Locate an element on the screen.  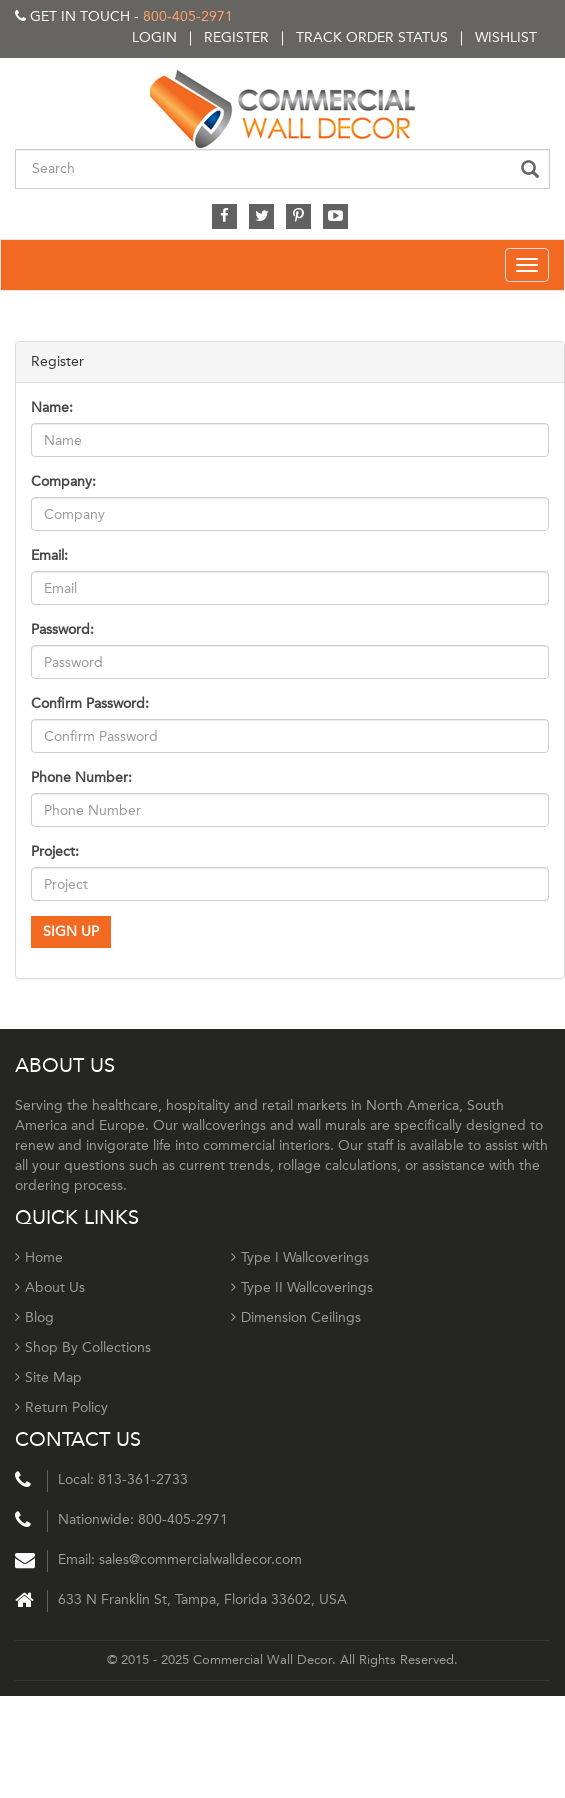
Return Policy is located at coordinates (61, 1407).